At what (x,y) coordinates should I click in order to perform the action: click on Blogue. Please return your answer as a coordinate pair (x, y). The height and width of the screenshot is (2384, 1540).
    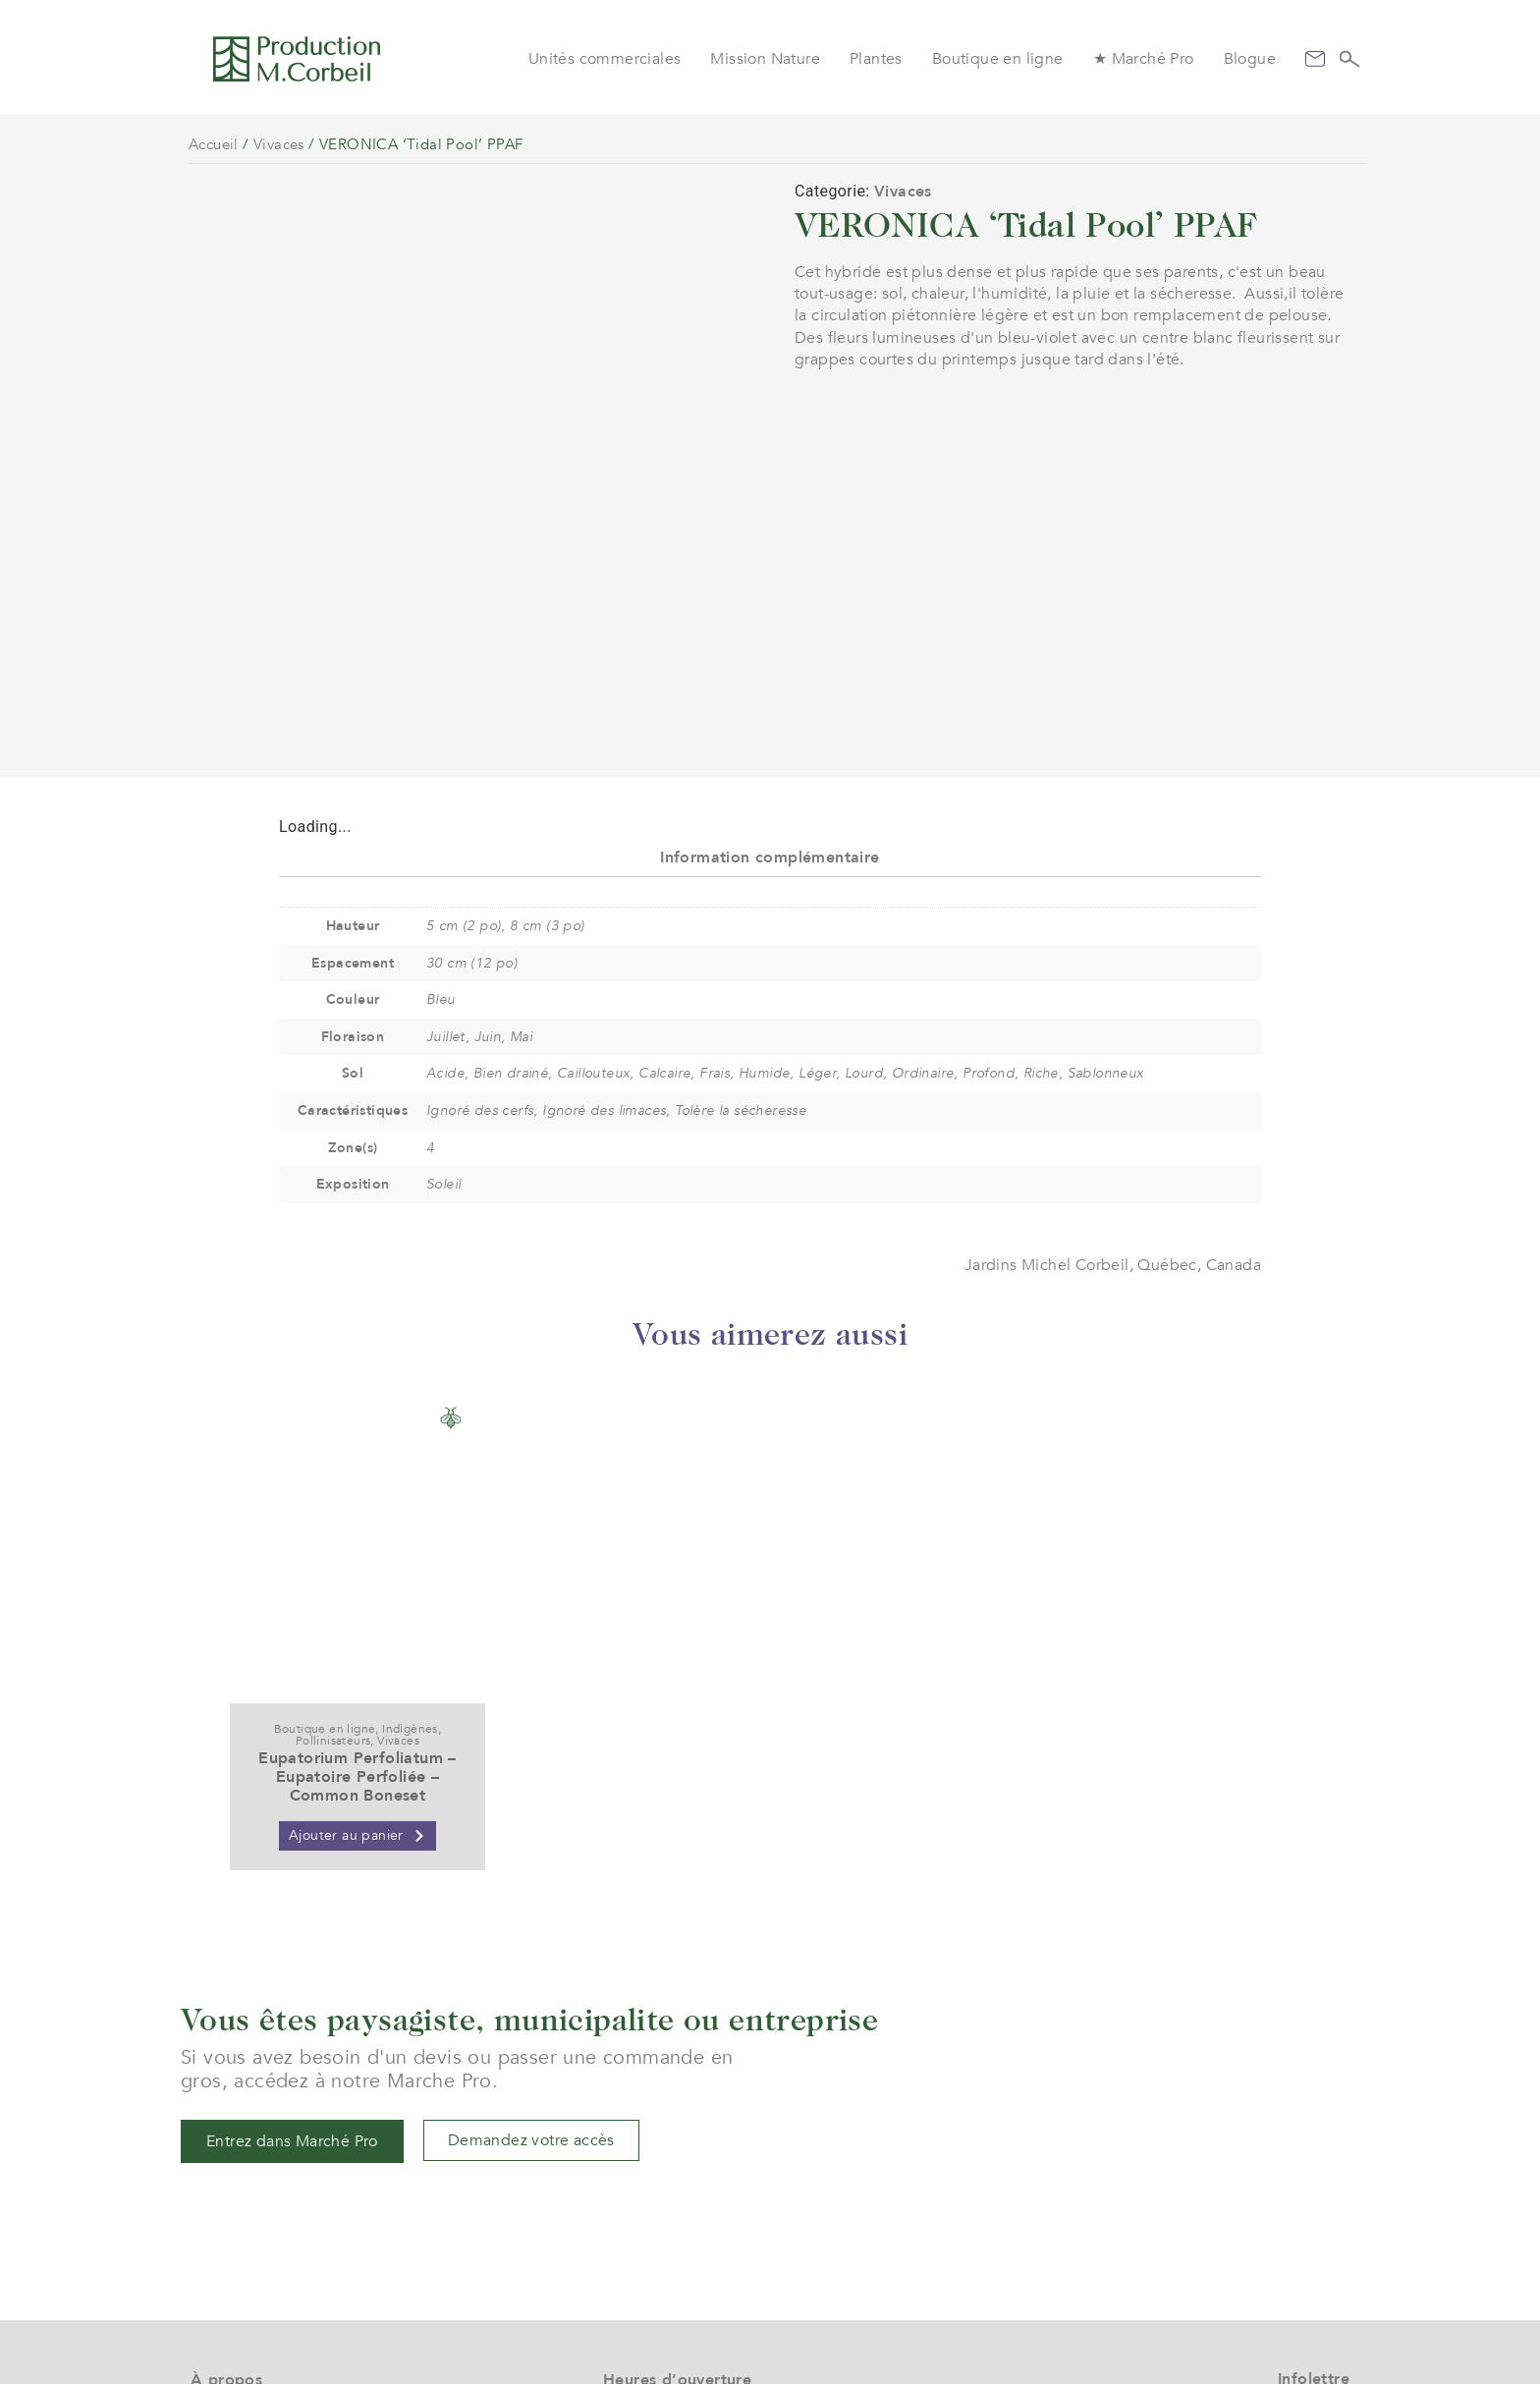
    Looking at the image, I should click on (1250, 59).